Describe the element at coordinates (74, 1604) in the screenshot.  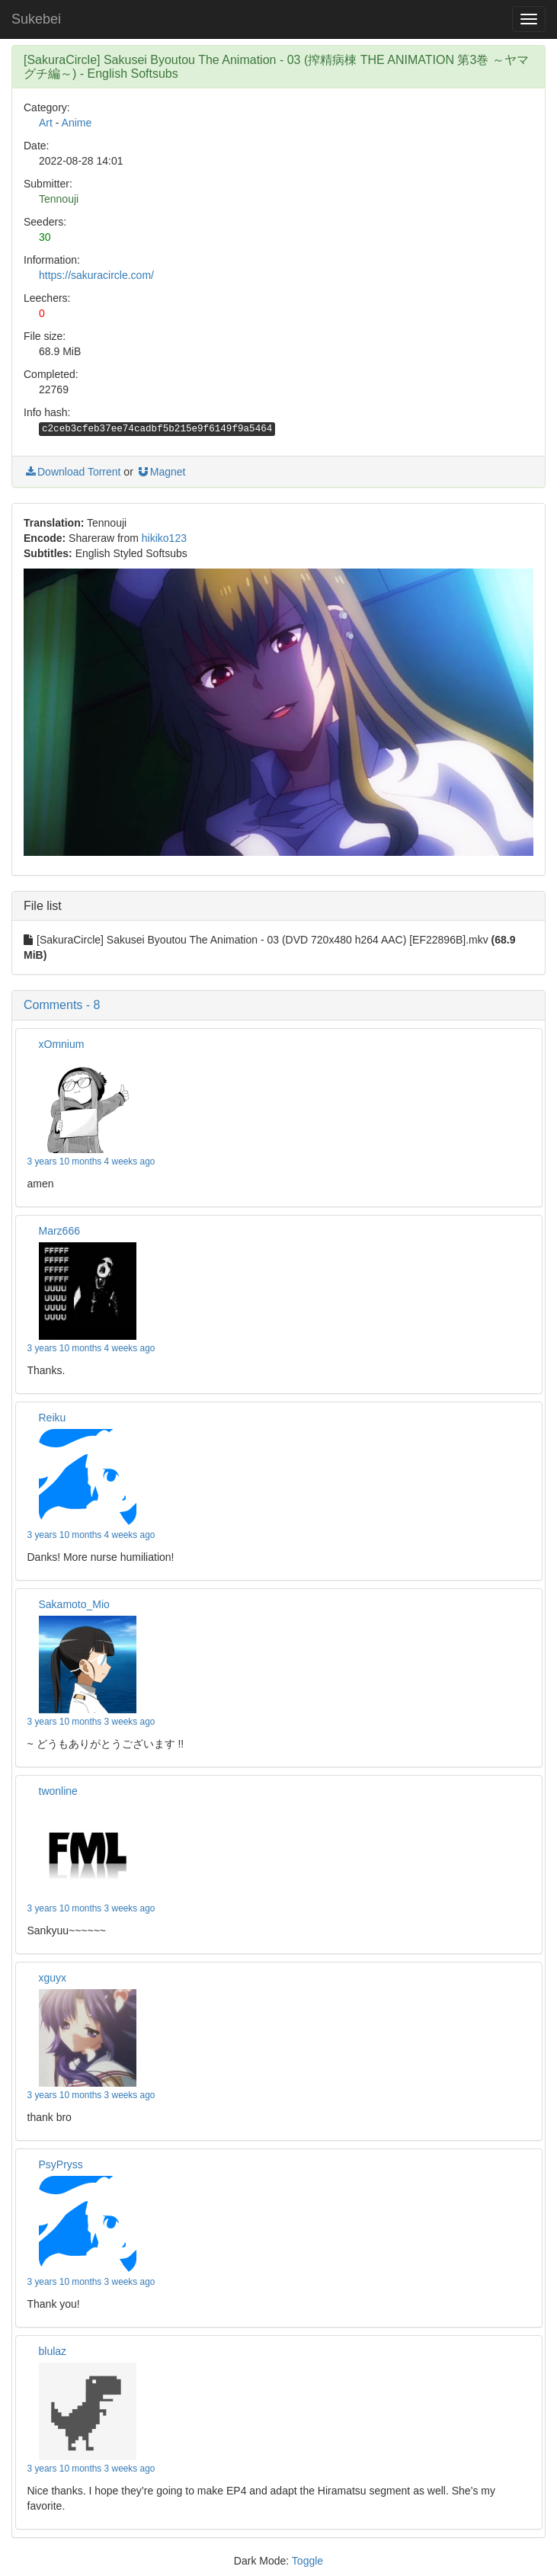
I see `Sakamoto_Mio` at that location.